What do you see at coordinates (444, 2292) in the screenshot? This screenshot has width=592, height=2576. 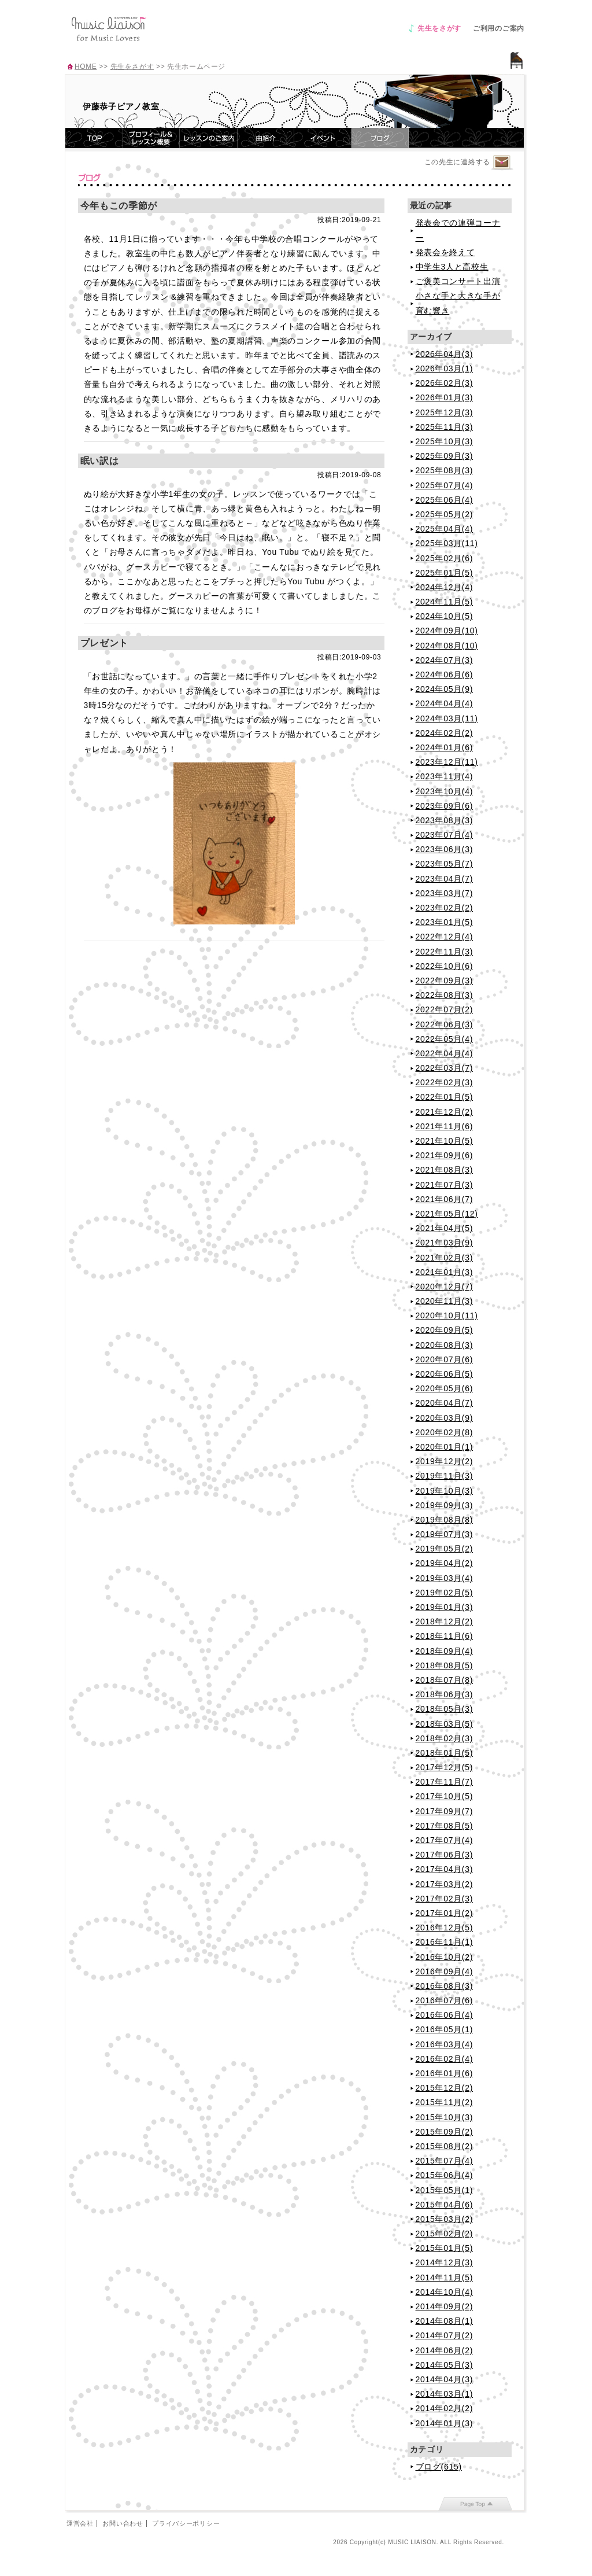 I see `2014年10月(4)` at bounding box center [444, 2292].